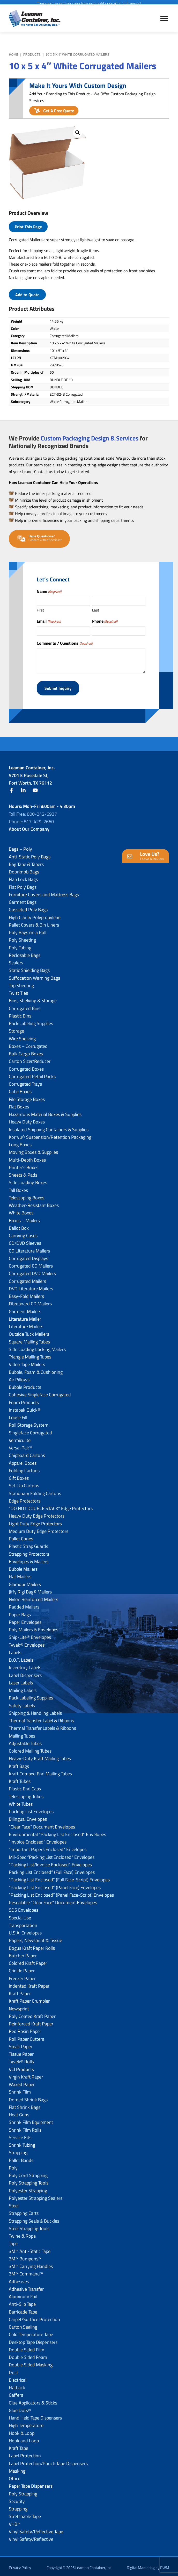  What do you see at coordinates (19, 2278) in the screenshot?
I see `Adhesives` at bounding box center [19, 2278].